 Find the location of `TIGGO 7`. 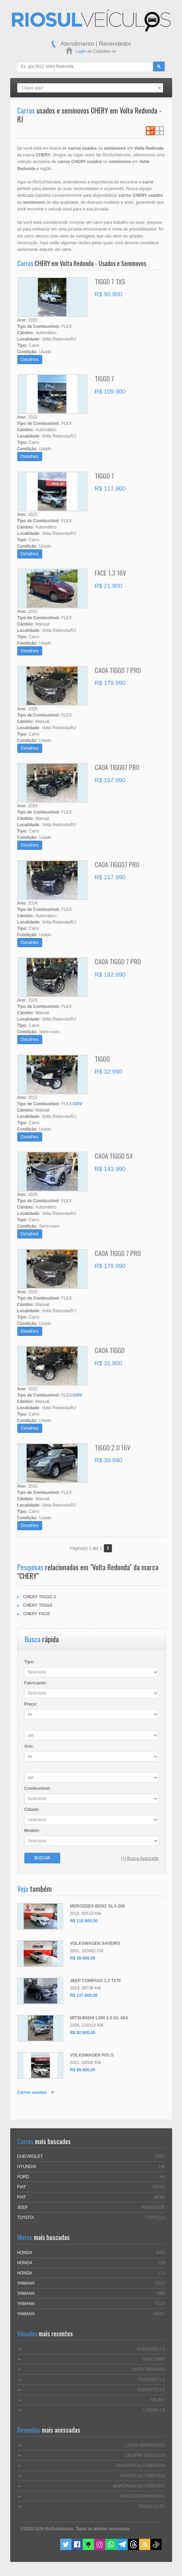

TIGGO 7 is located at coordinates (104, 378).